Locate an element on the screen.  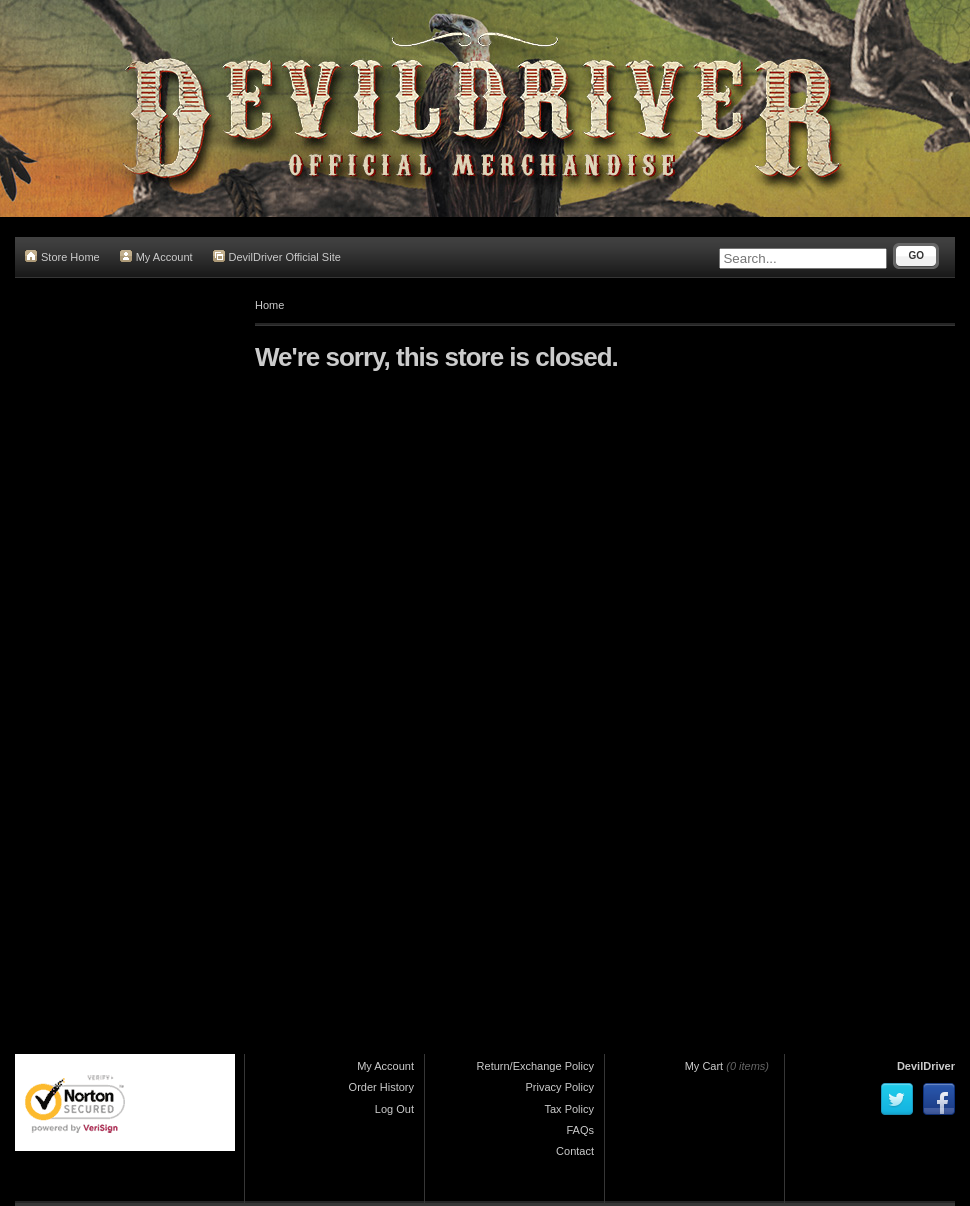
Privacy Policy is located at coordinates (560, 1087).